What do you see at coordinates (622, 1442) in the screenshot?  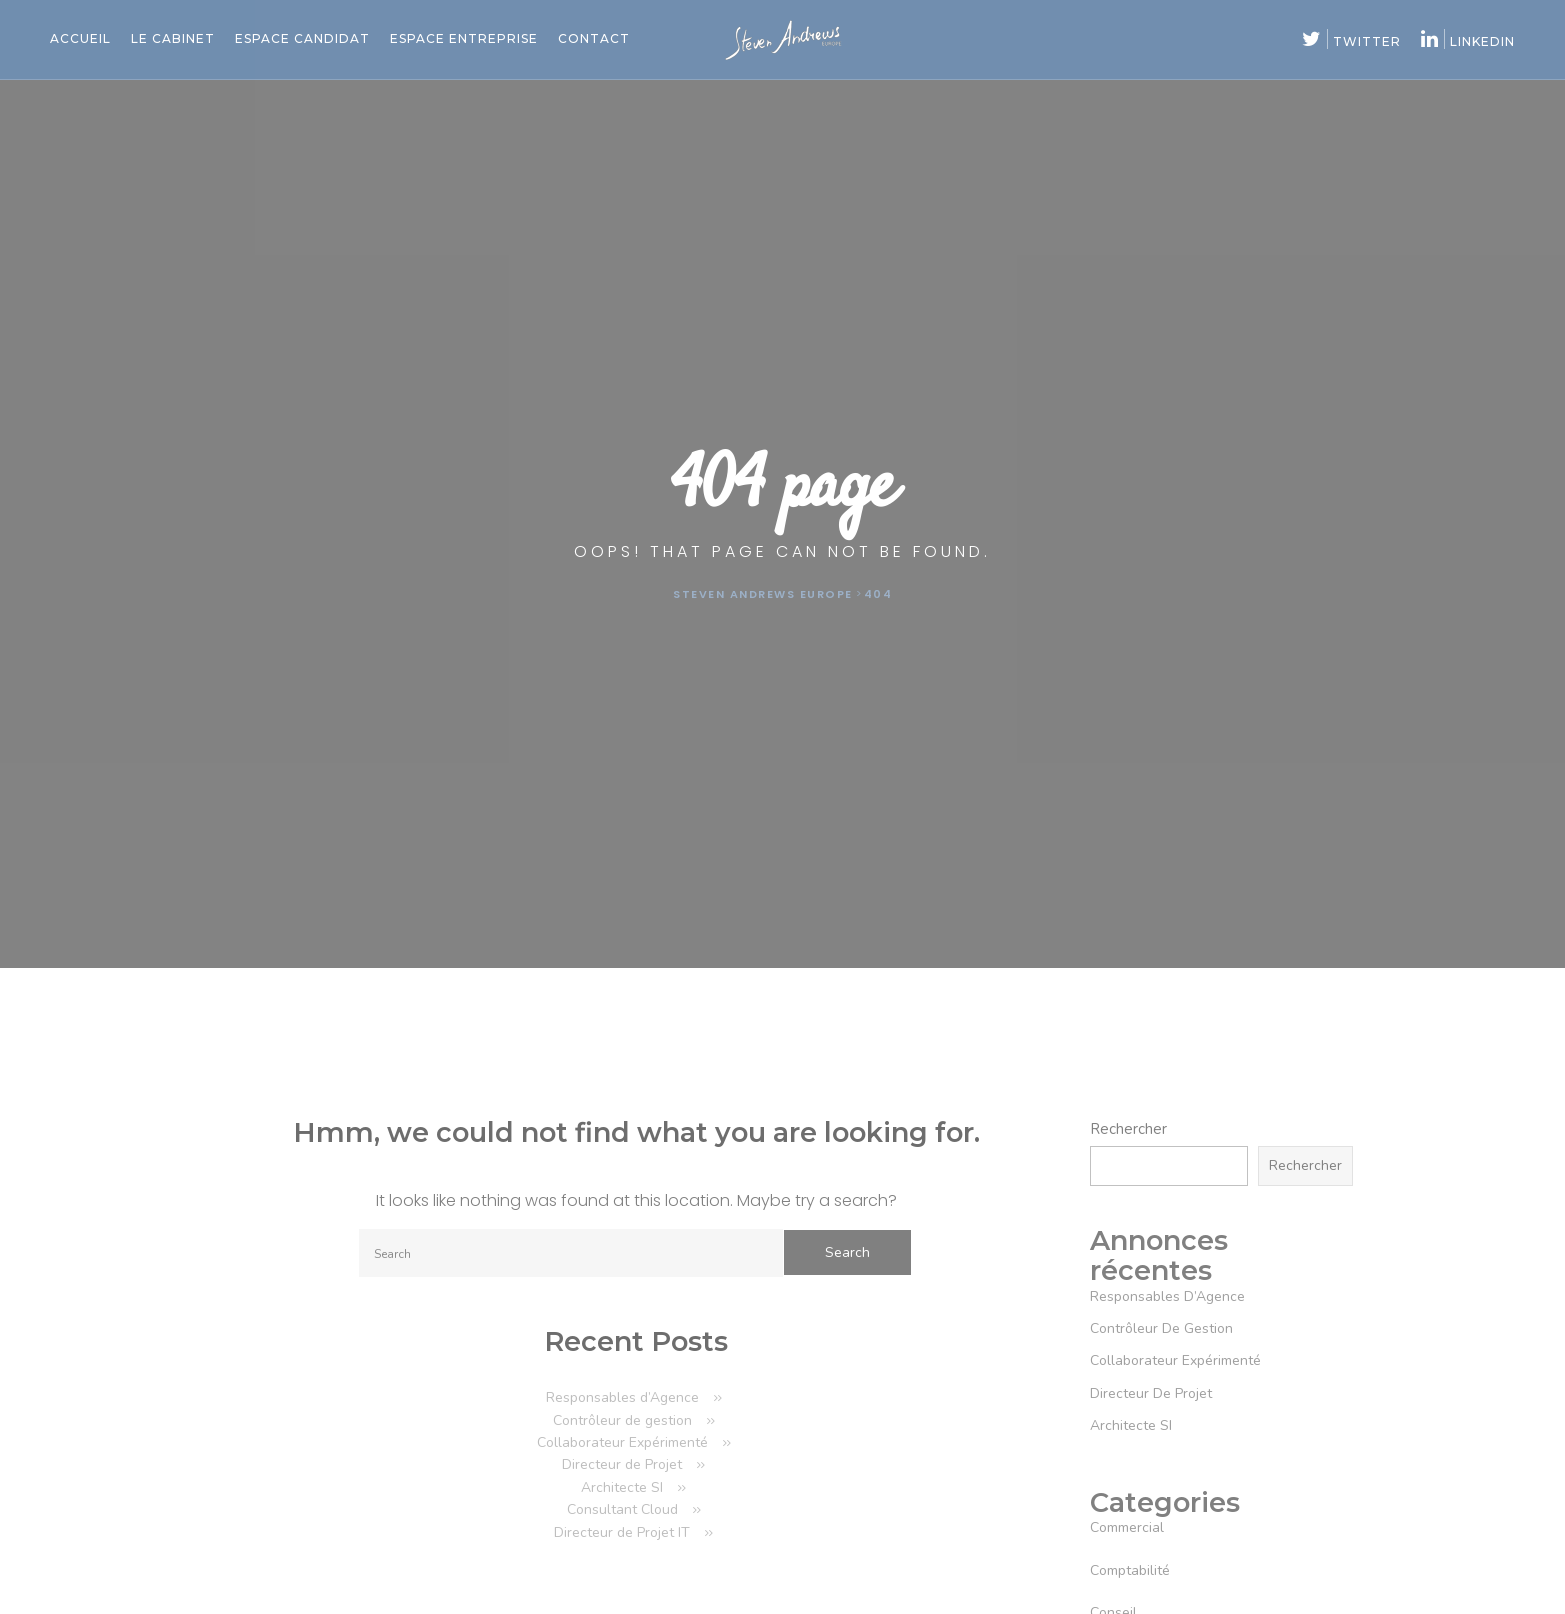 I see `Collaborateur Expérimenté` at bounding box center [622, 1442].